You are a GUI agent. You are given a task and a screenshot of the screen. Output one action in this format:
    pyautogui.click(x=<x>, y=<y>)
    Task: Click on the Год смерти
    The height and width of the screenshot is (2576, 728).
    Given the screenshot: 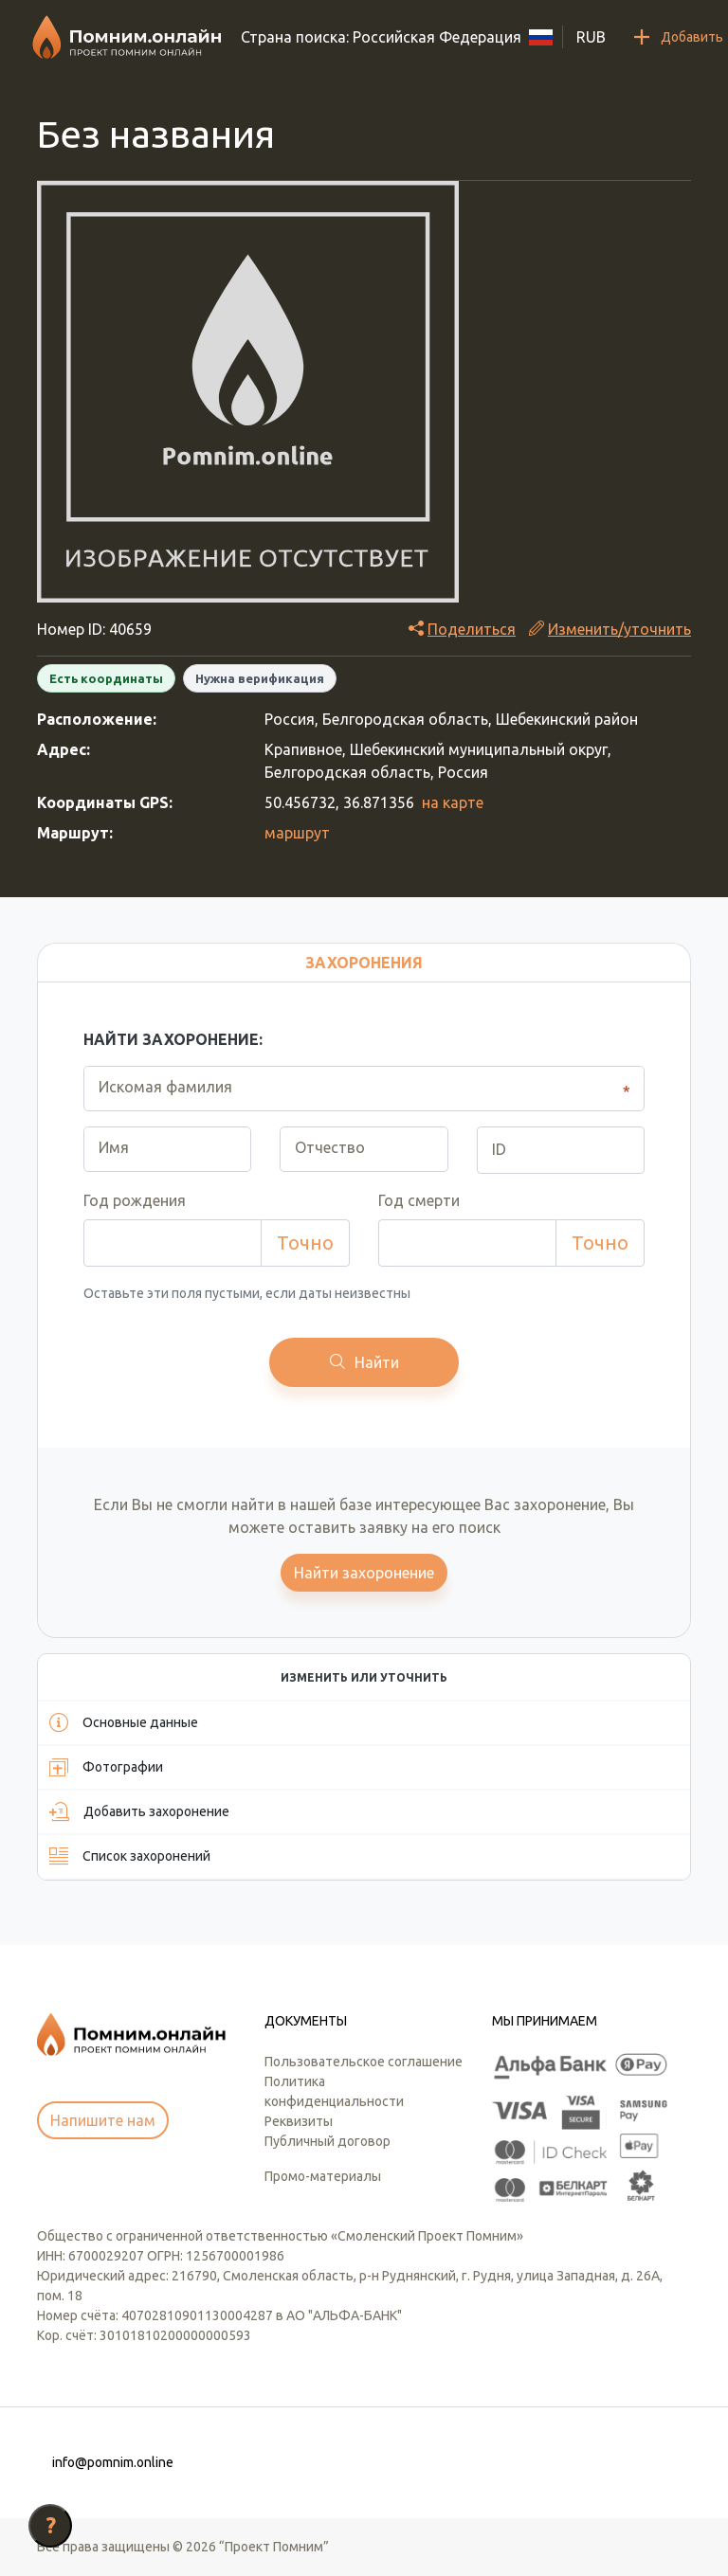 What is the action you would take?
    pyautogui.click(x=419, y=1200)
    